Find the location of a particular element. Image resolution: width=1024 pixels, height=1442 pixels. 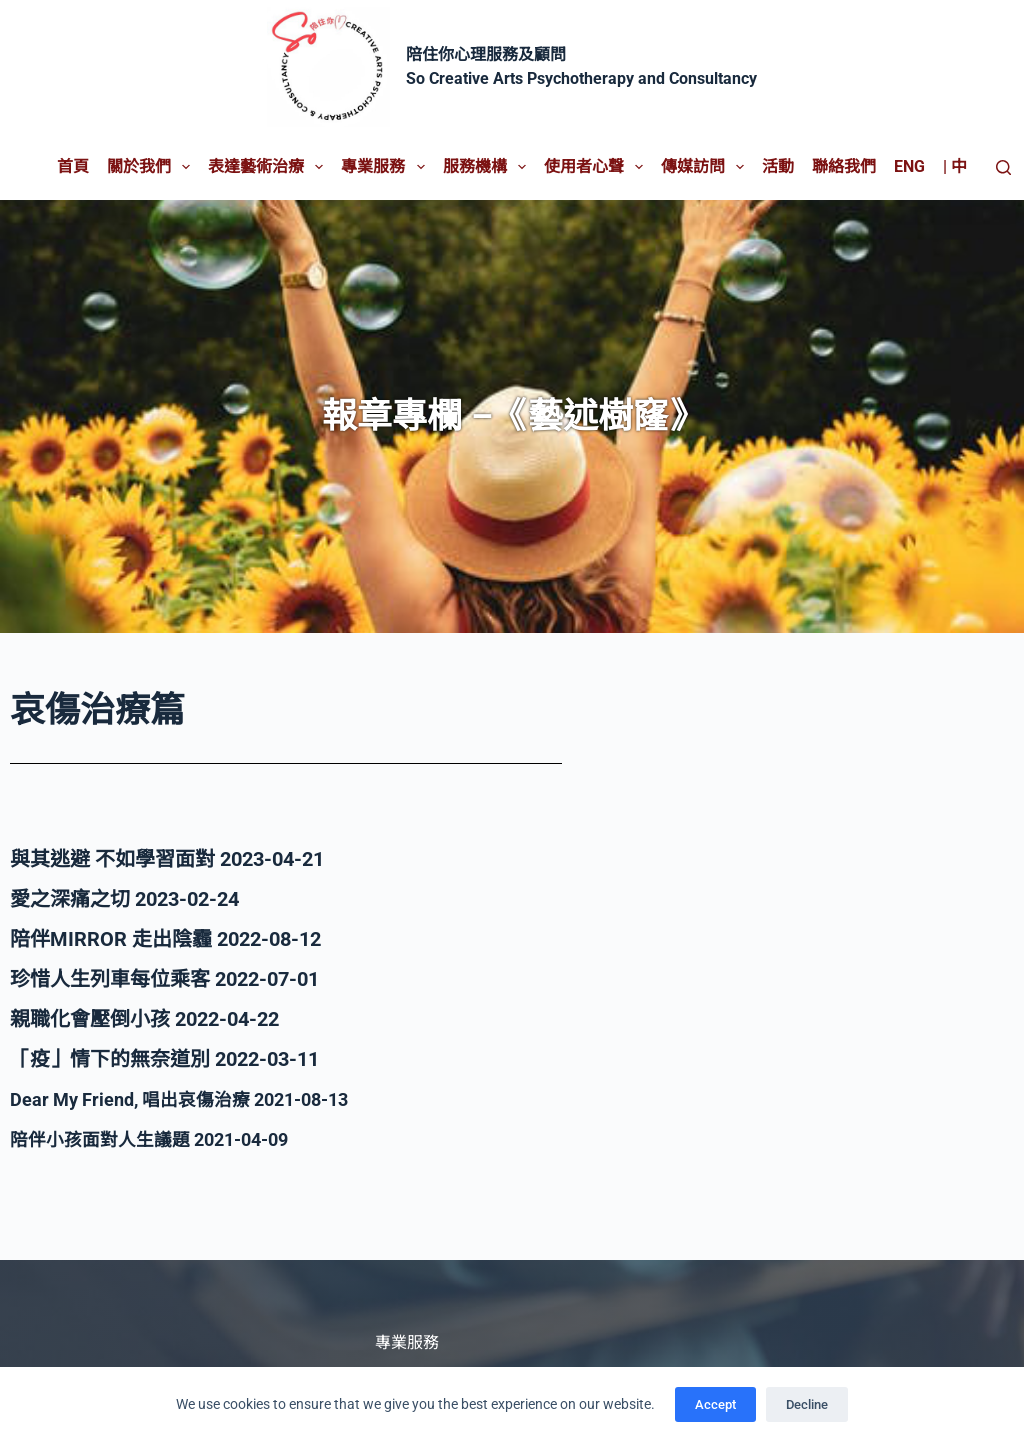

陪伴小孩面對人生議題 2021-04-09 is located at coordinates (164, 1139).